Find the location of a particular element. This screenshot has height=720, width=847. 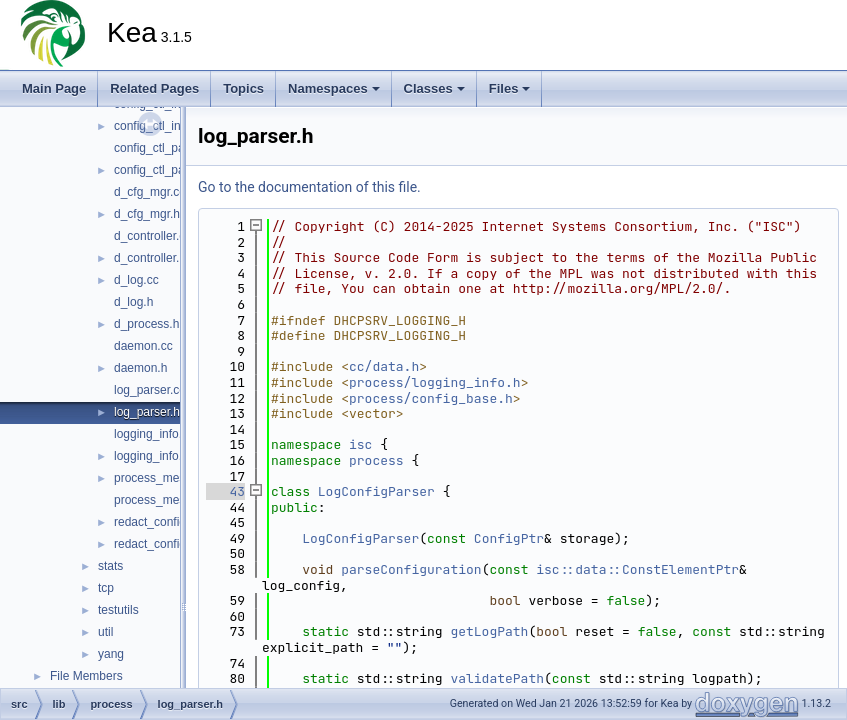

testutils is located at coordinates (118, 610).